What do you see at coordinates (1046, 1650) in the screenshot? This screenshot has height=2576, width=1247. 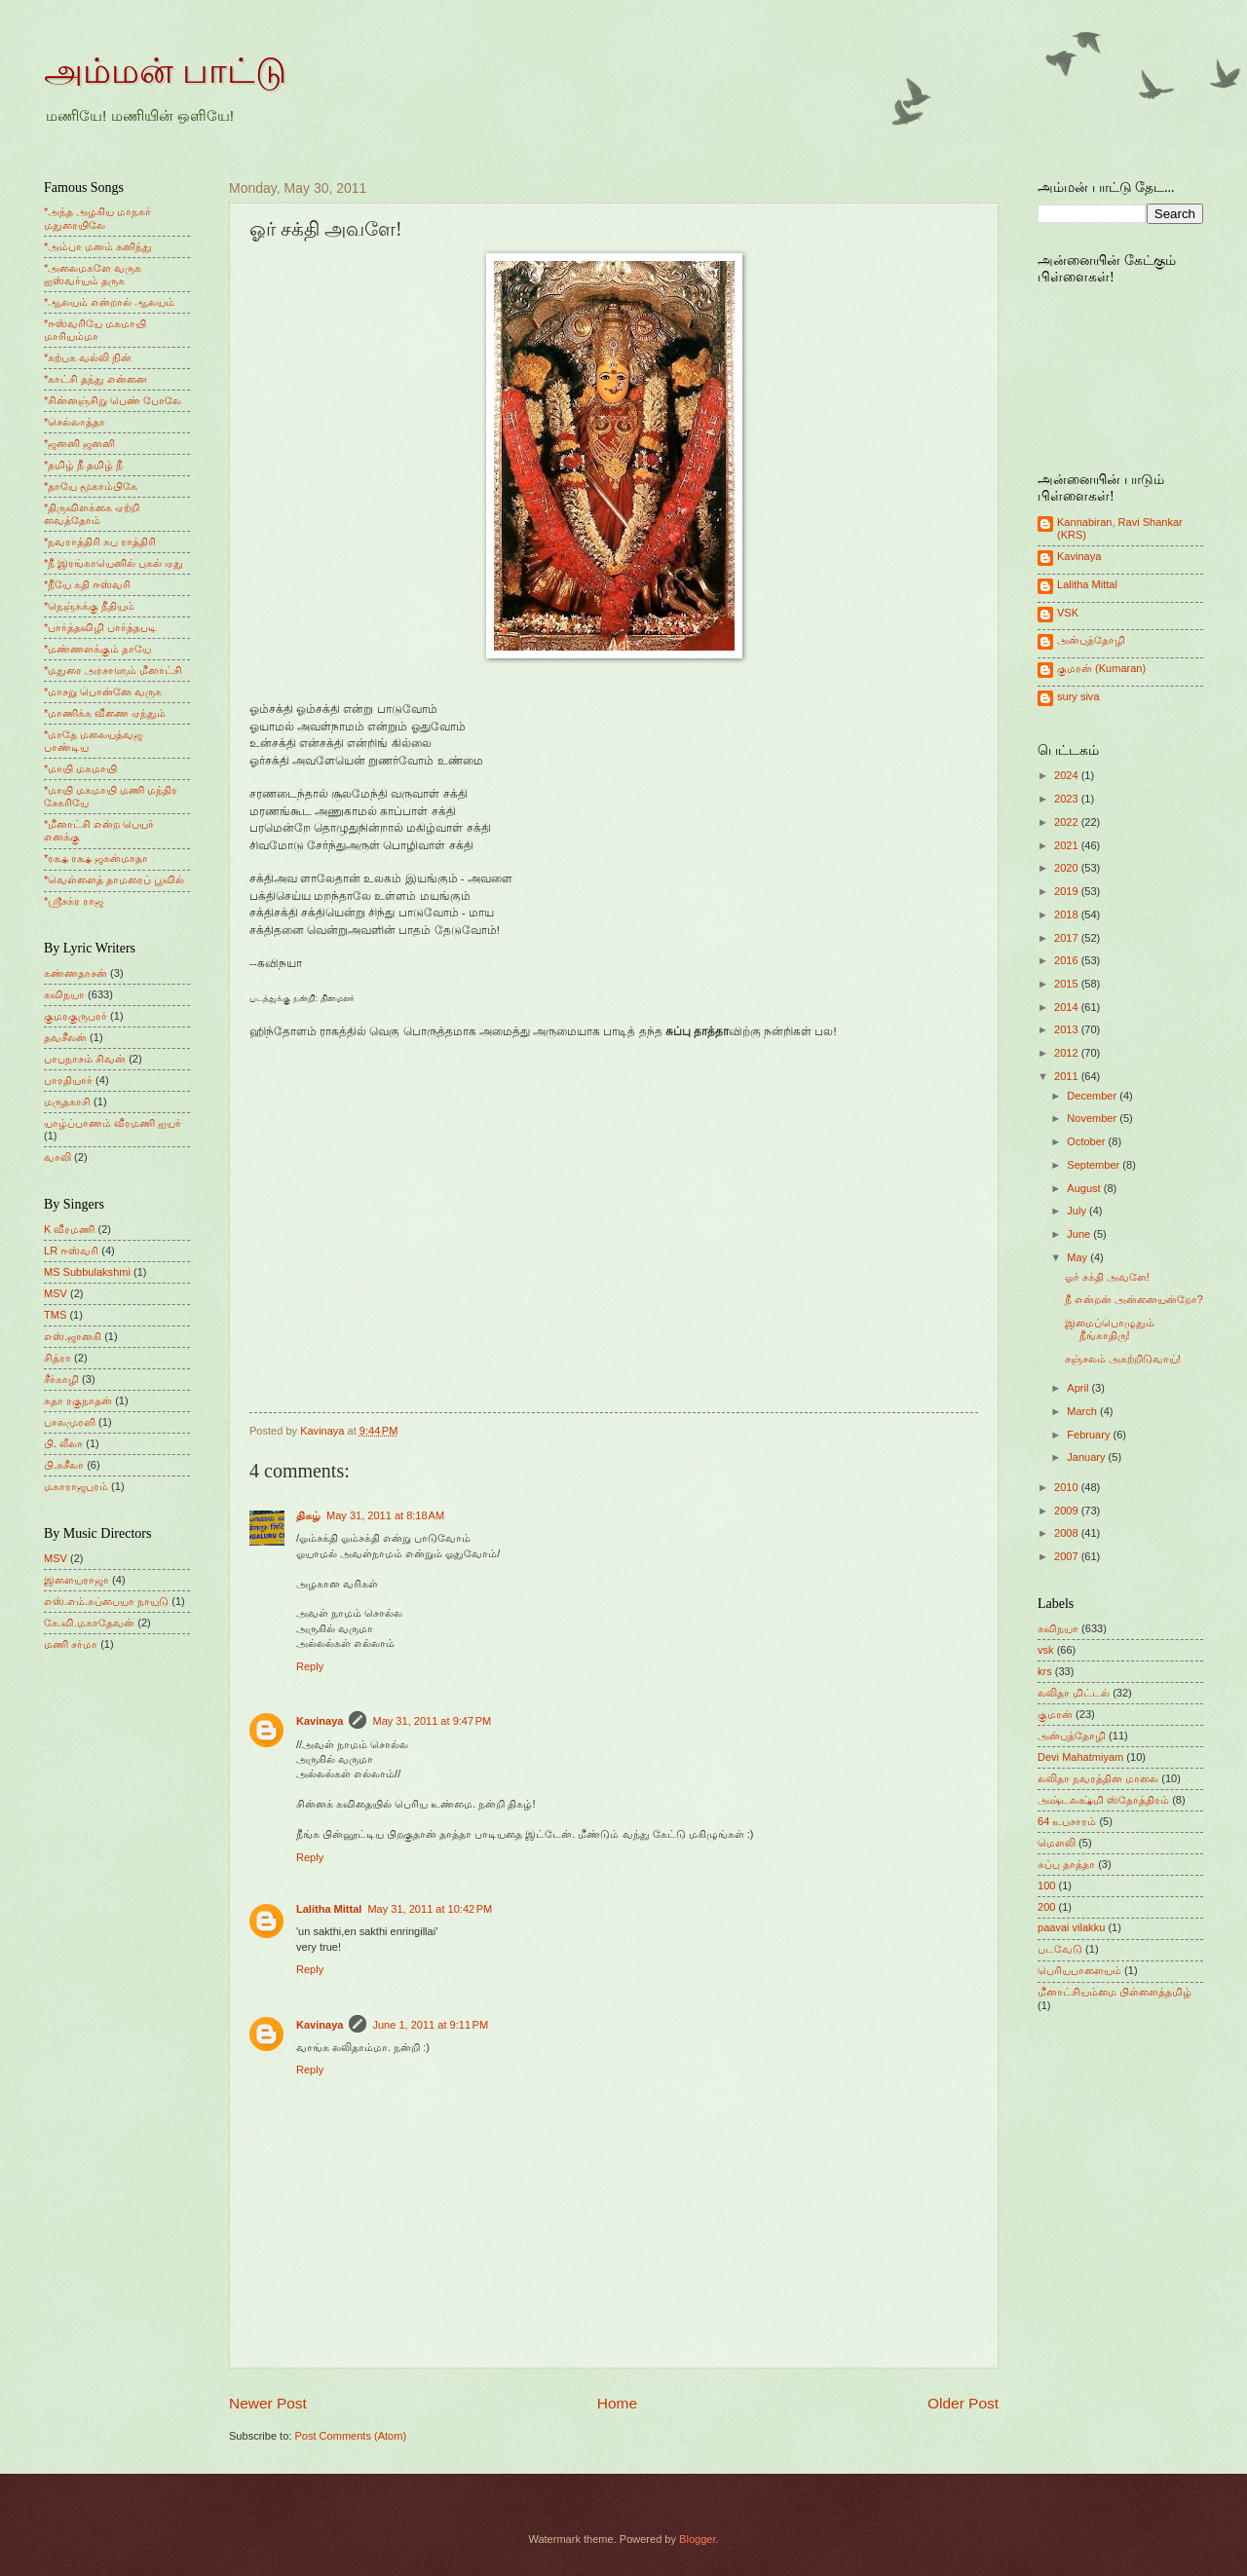 I see `vsk` at bounding box center [1046, 1650].